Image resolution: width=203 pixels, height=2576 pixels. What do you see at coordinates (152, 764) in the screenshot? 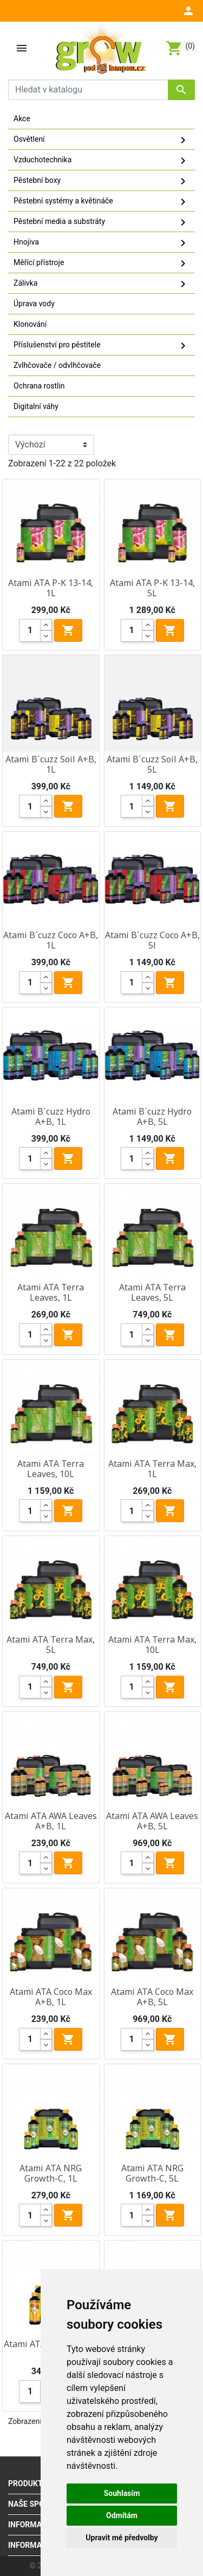
I see `Atami B´cuzz Soil A+B, 5L` at bounding box center [152, 764].